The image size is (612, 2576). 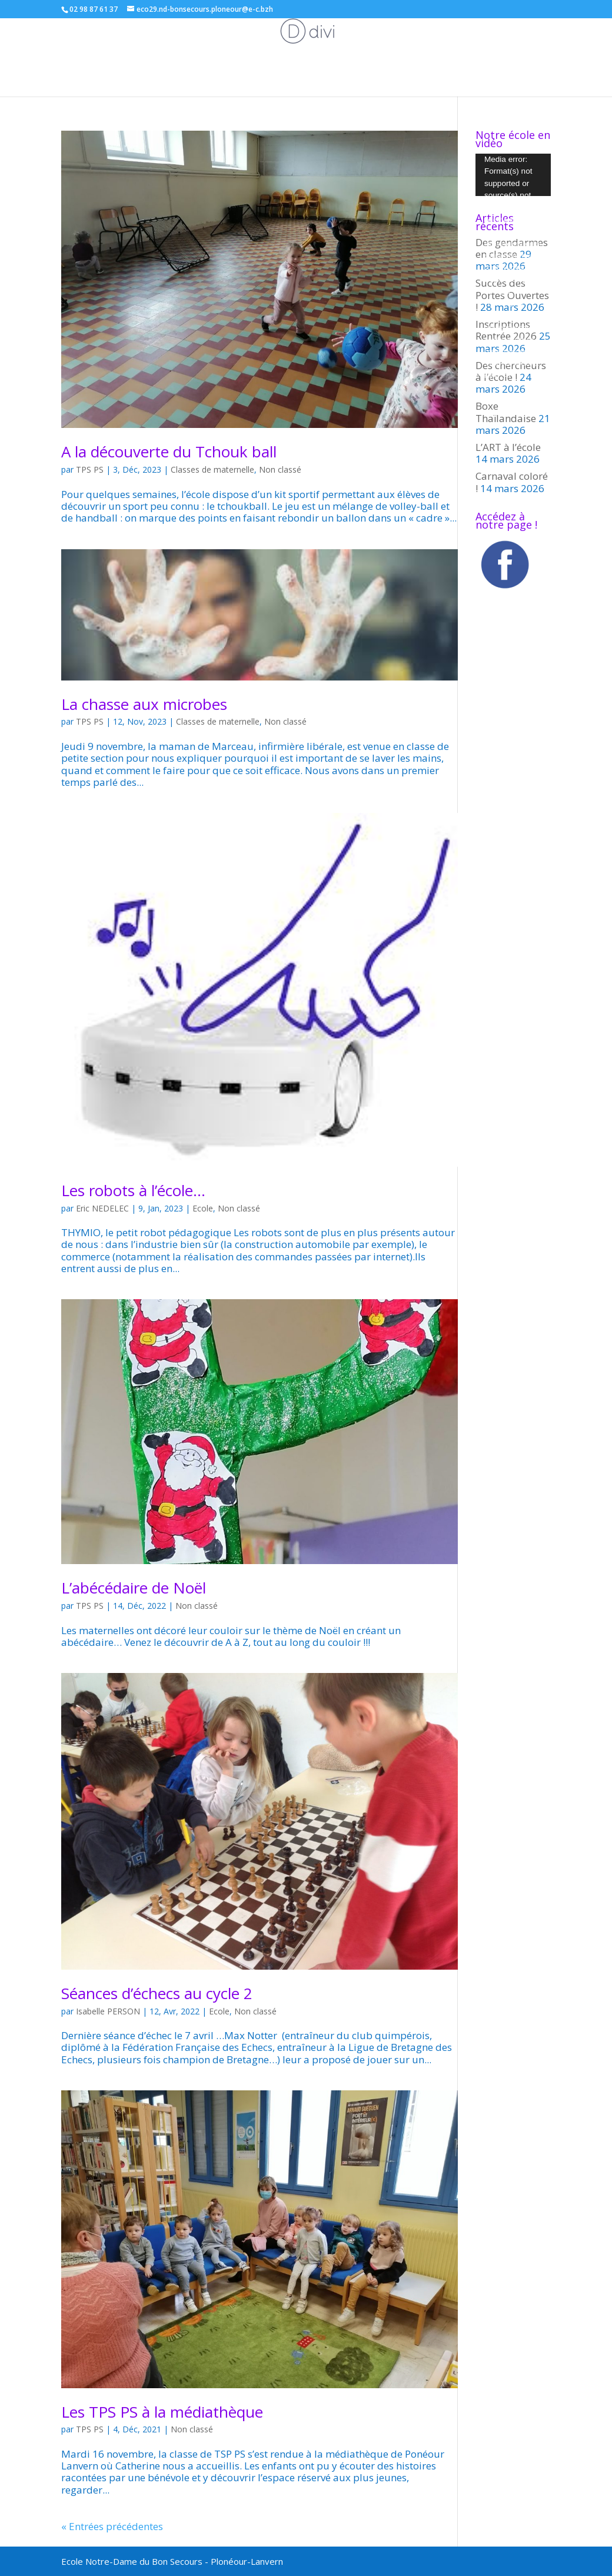 I want to click on Boxe Thaïlandaise, so click(x=505, y=411).